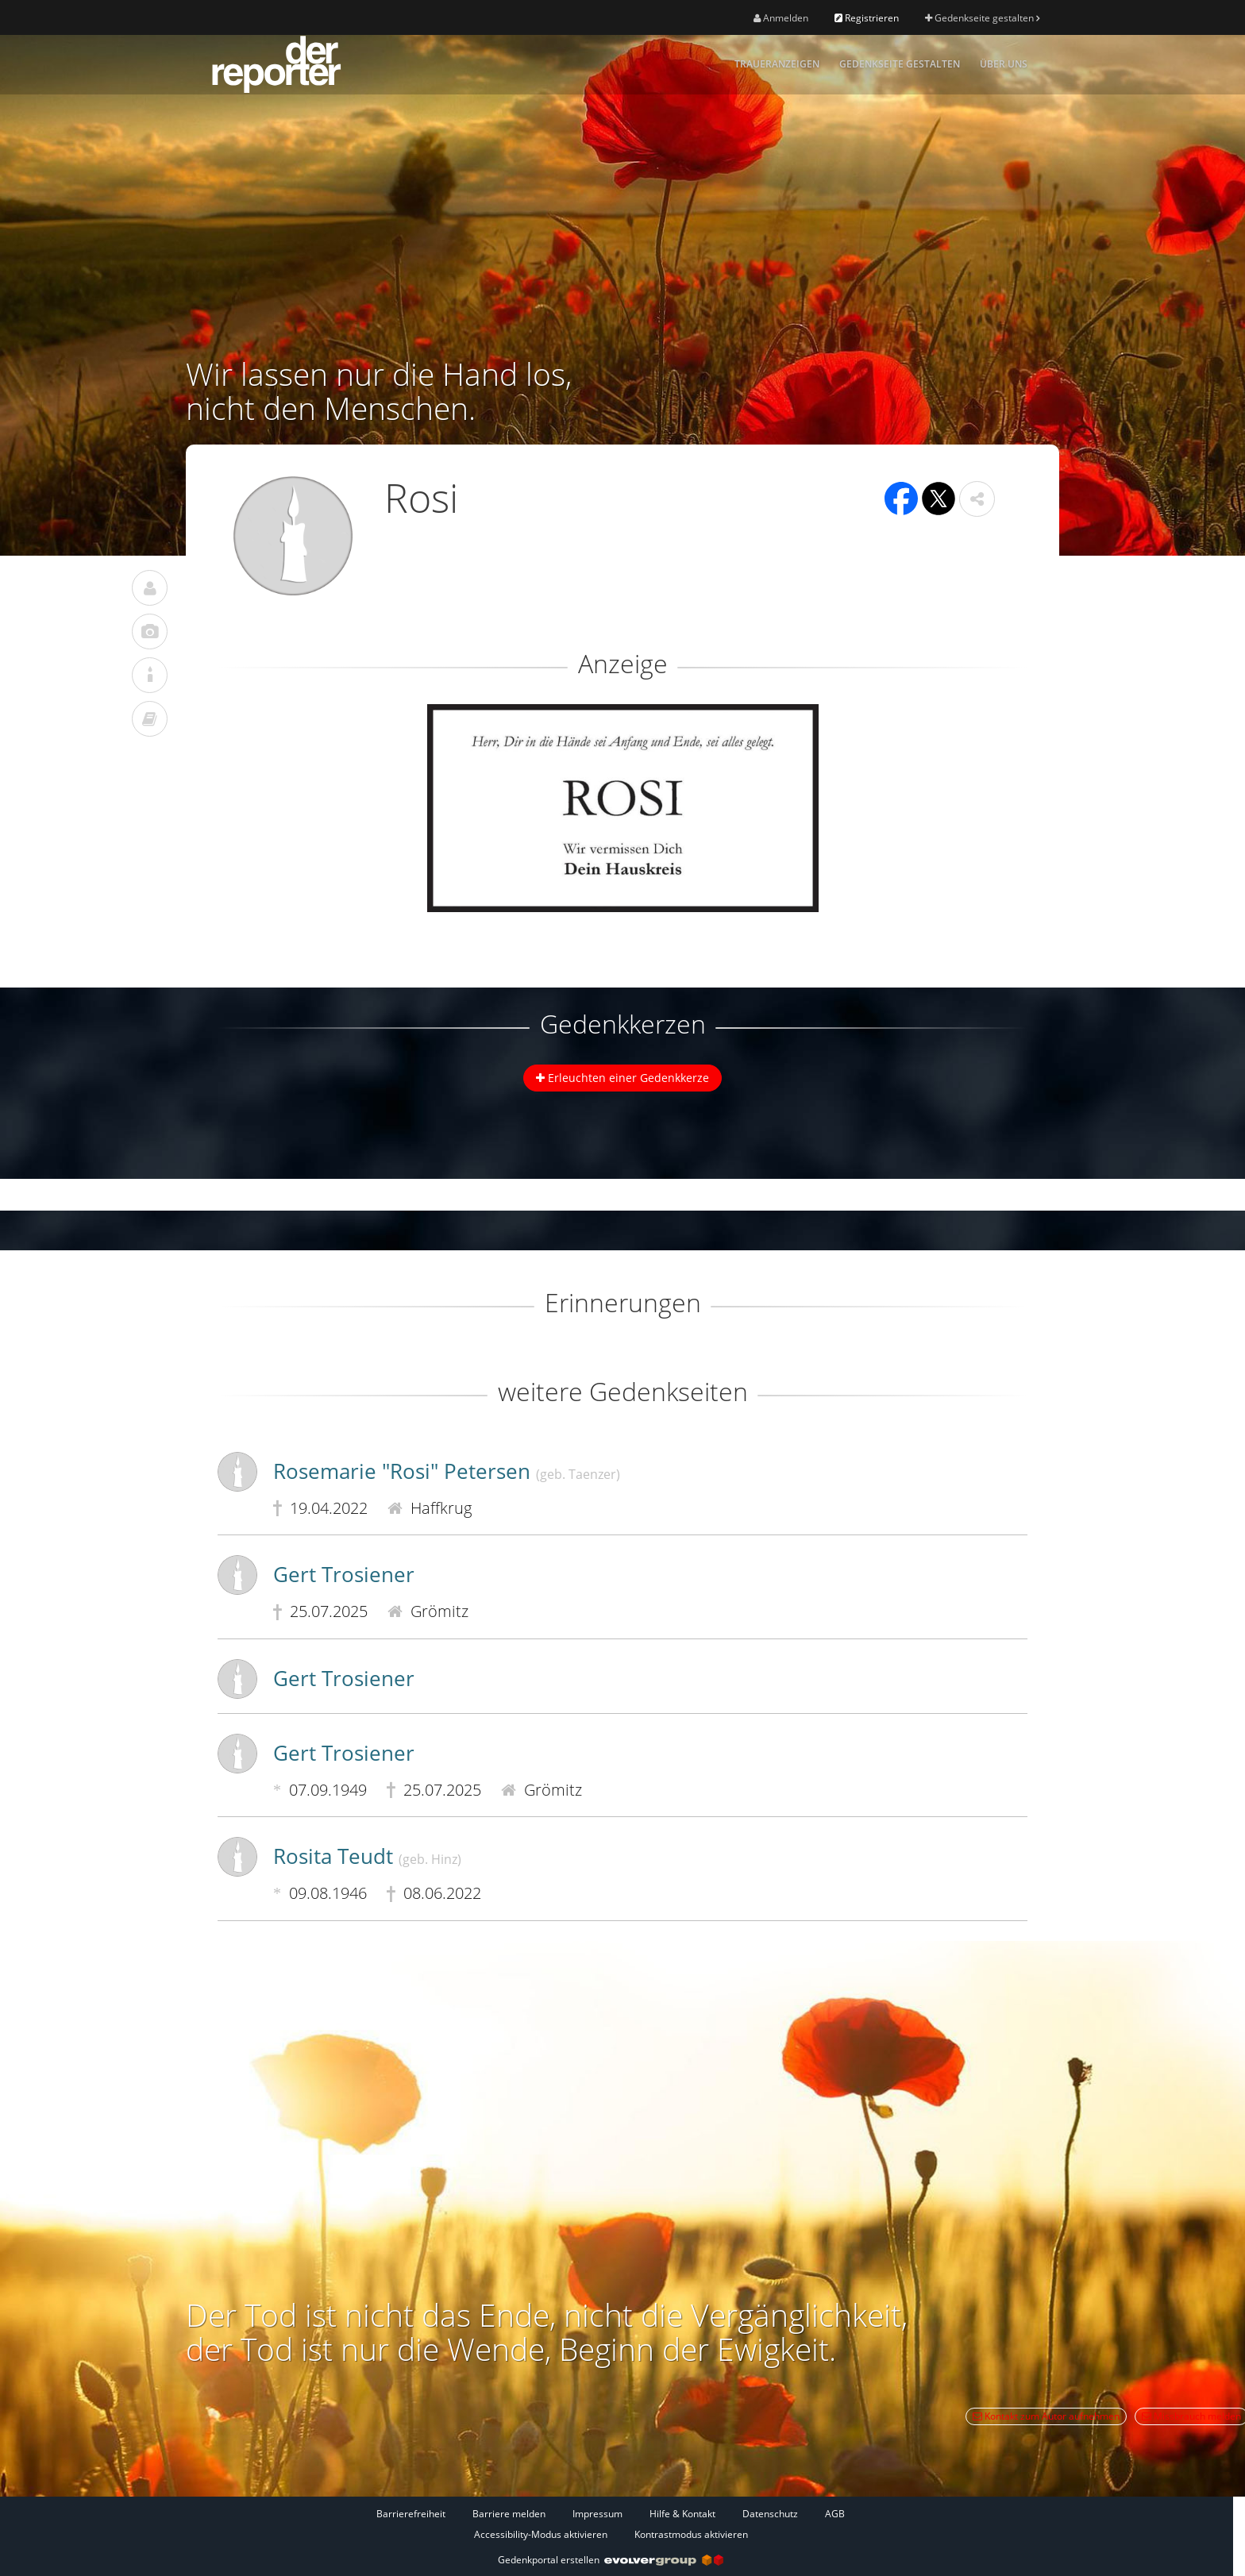 The image size is (1245, 2576). What do you see at coordinates (1046, 2416) in the screenshot?
I see `Kontakt zum Autor aufnehmen` at bounding box center [1046, 2416].